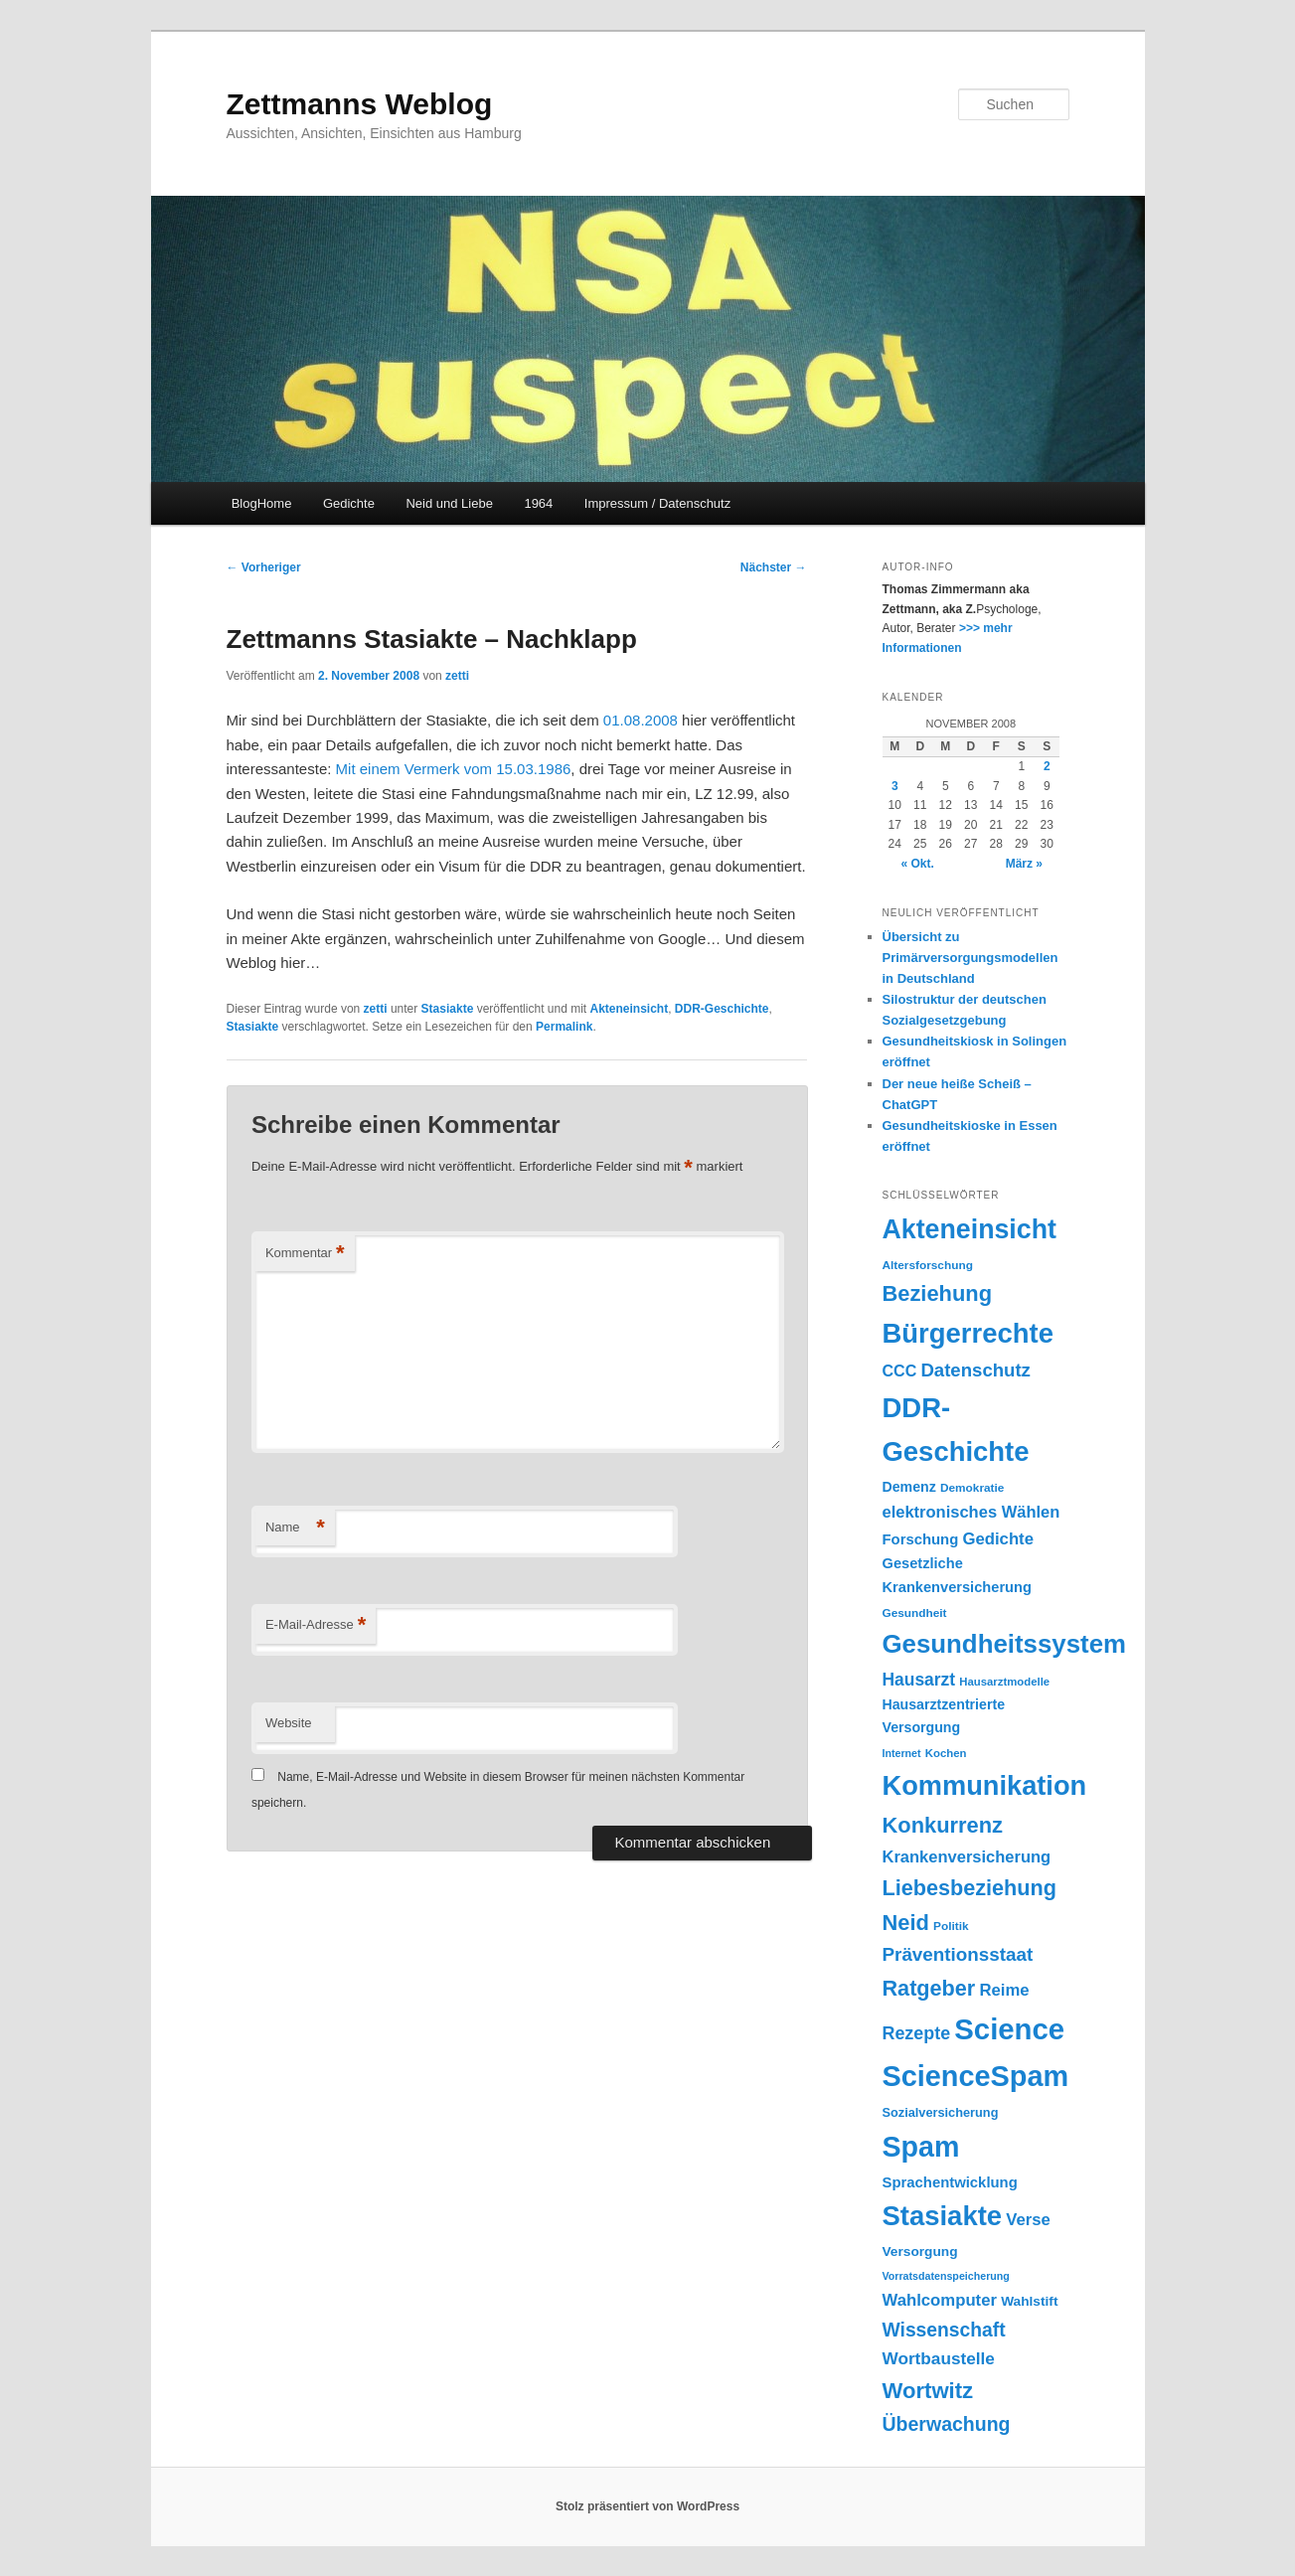  I want to click on BlogHome, so click(262, 503).